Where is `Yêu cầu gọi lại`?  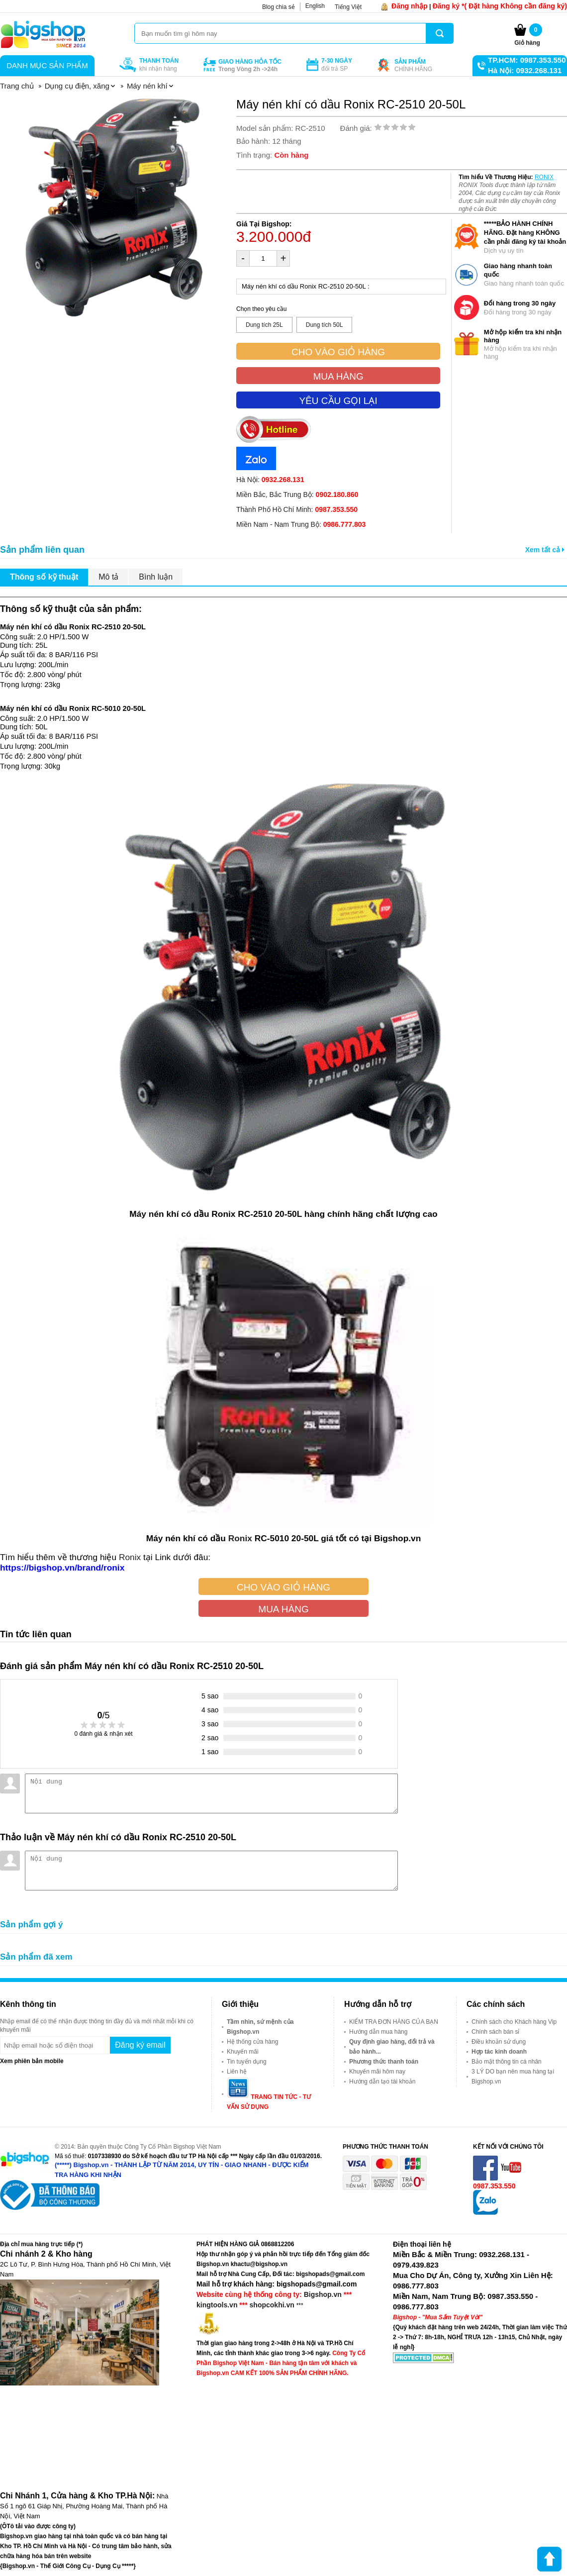 Yêu cầu gọi lại is located at coordinates (338, 401).